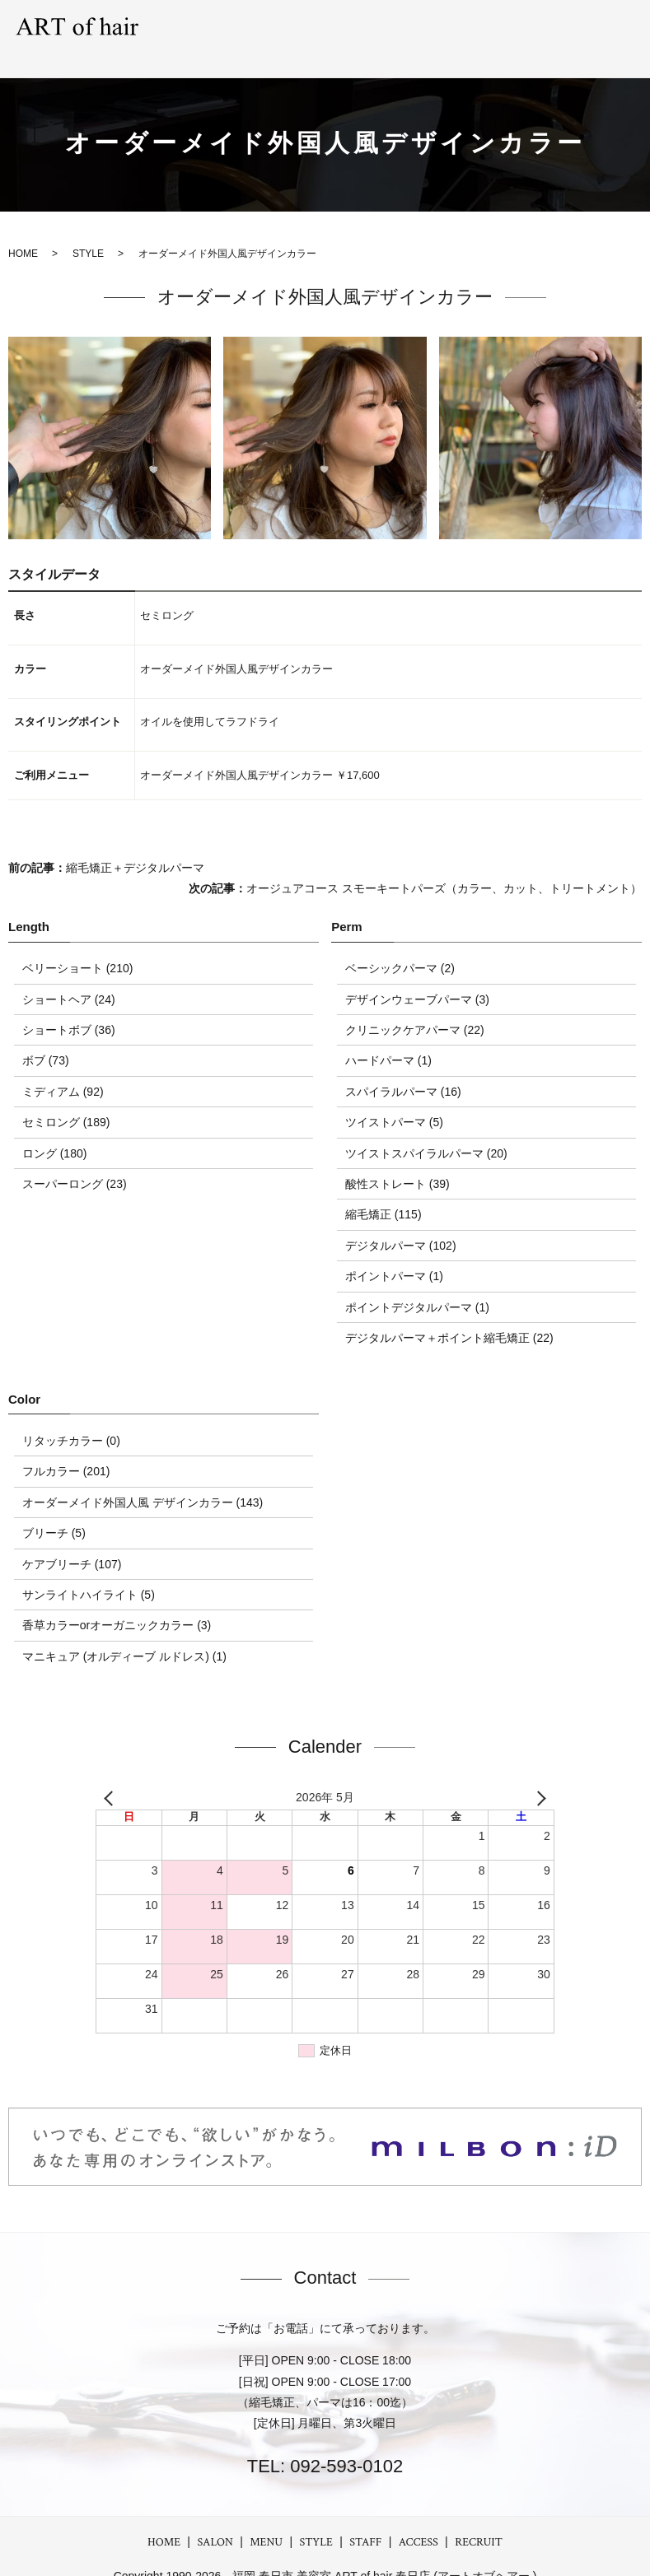 The image size is (650, 2576). Describe the element at coordinates (444, 866) in the screenshot. I see `オージュアコース スモーキートパーズ（カラー、カット、トリートメント）` at that location.